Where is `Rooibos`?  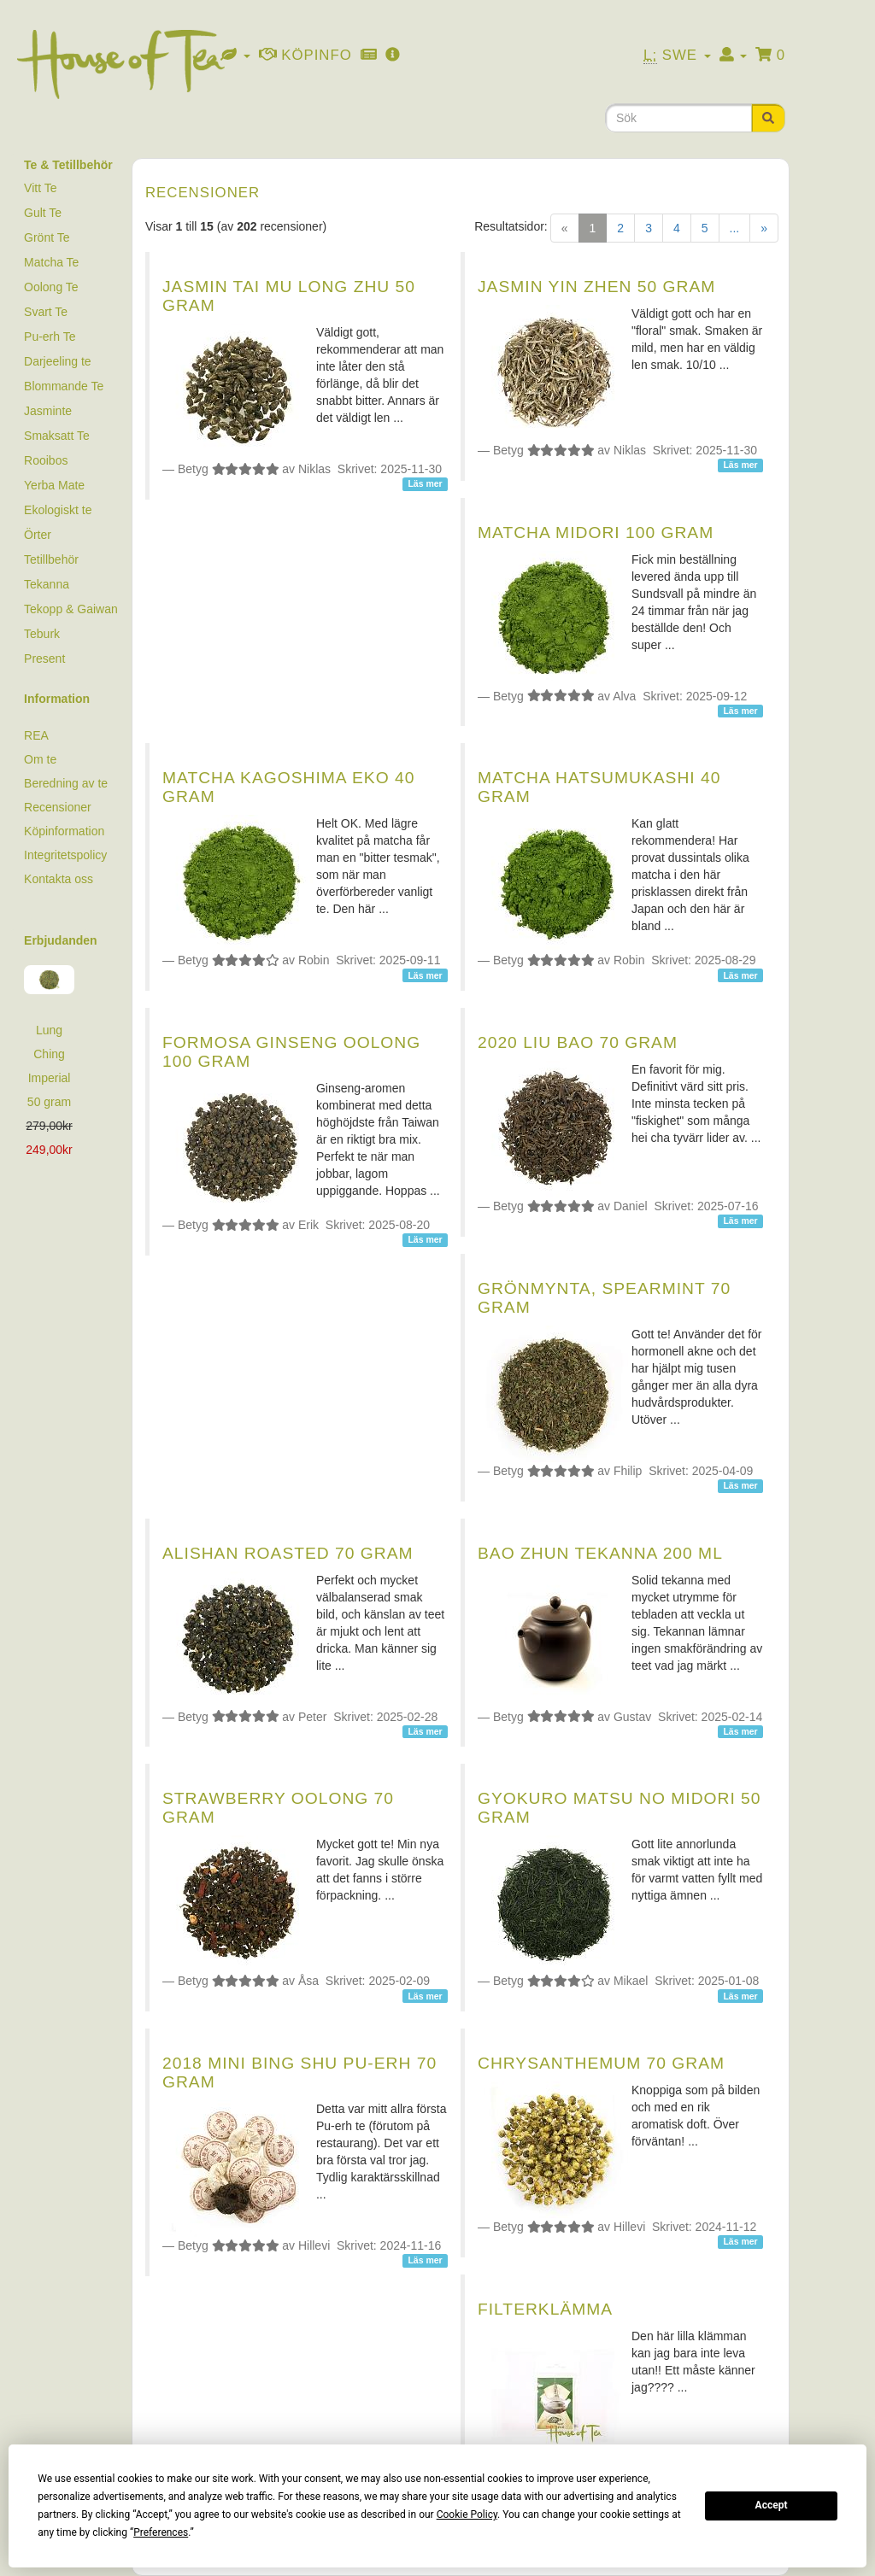 Rooibos is located at coordinates (46, 460).